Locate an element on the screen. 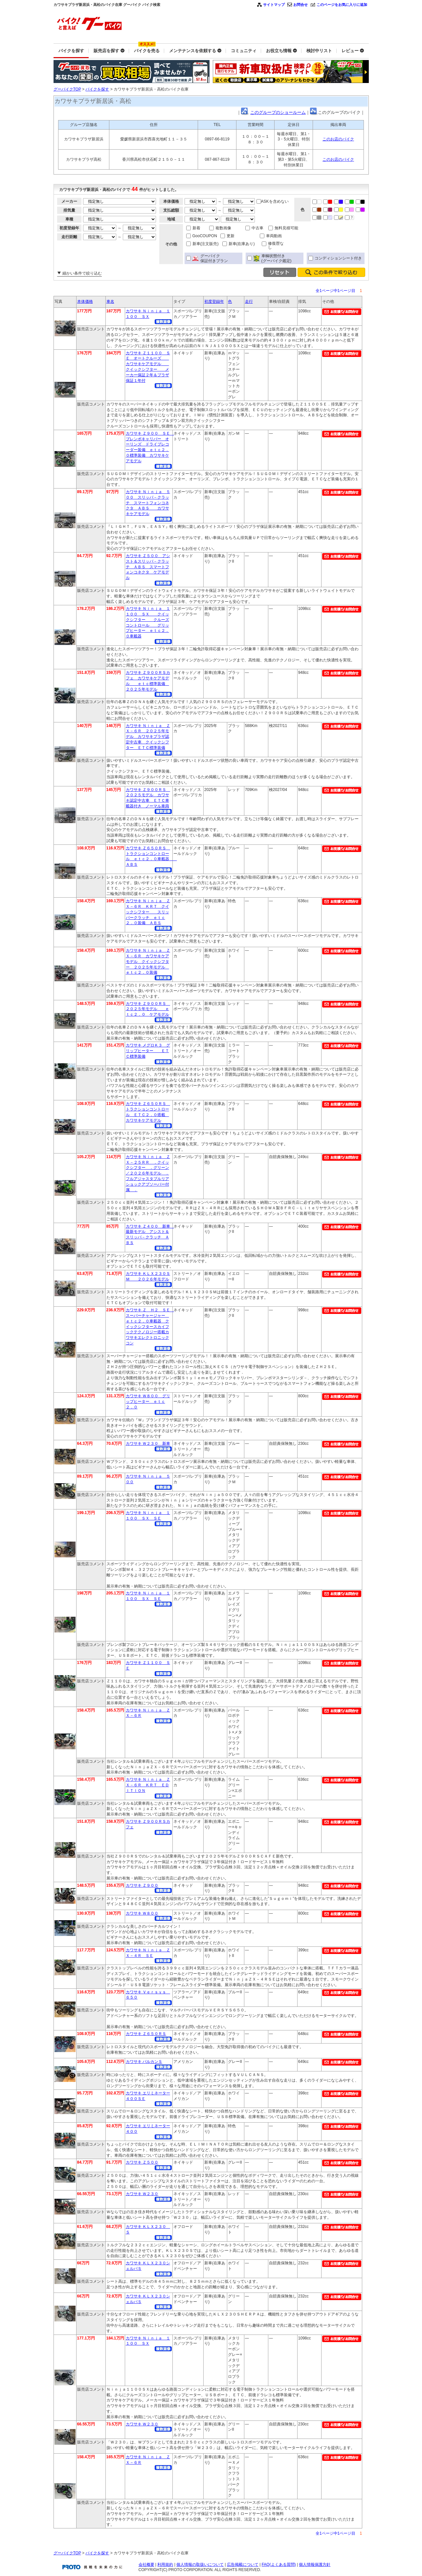 The height and width of the screenshot is (2576, 422). 初度登録年 is located at coordinates (214, 301).